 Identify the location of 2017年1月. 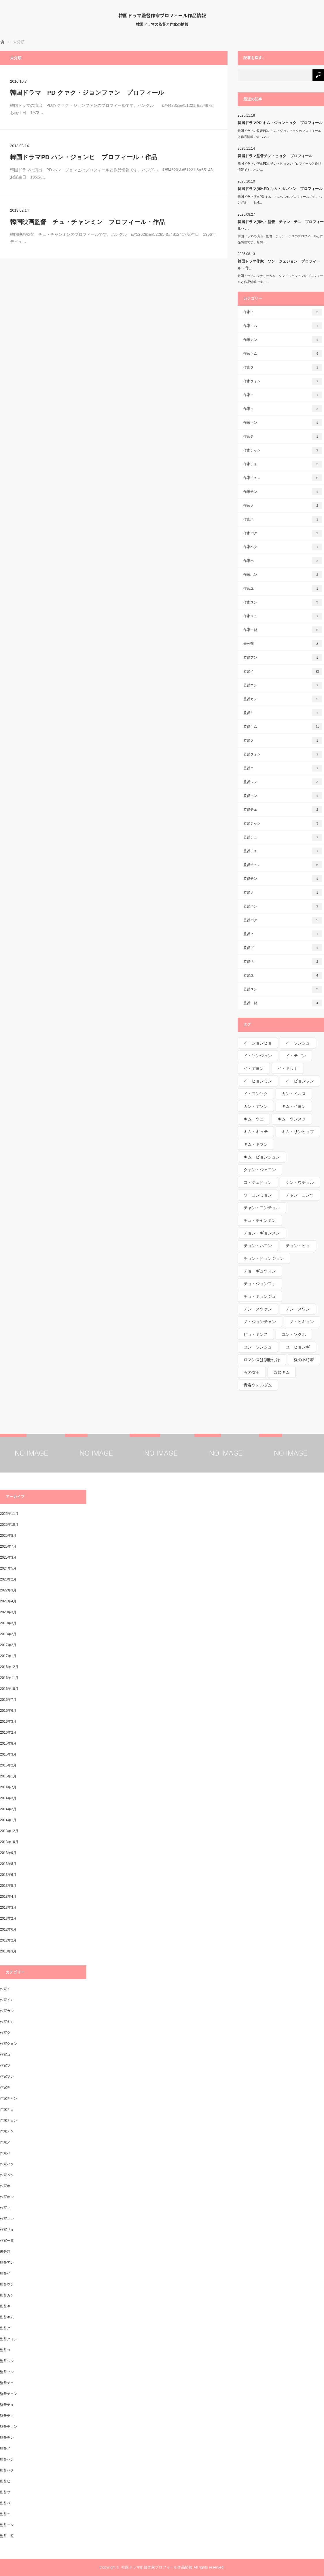
(8, 1656).